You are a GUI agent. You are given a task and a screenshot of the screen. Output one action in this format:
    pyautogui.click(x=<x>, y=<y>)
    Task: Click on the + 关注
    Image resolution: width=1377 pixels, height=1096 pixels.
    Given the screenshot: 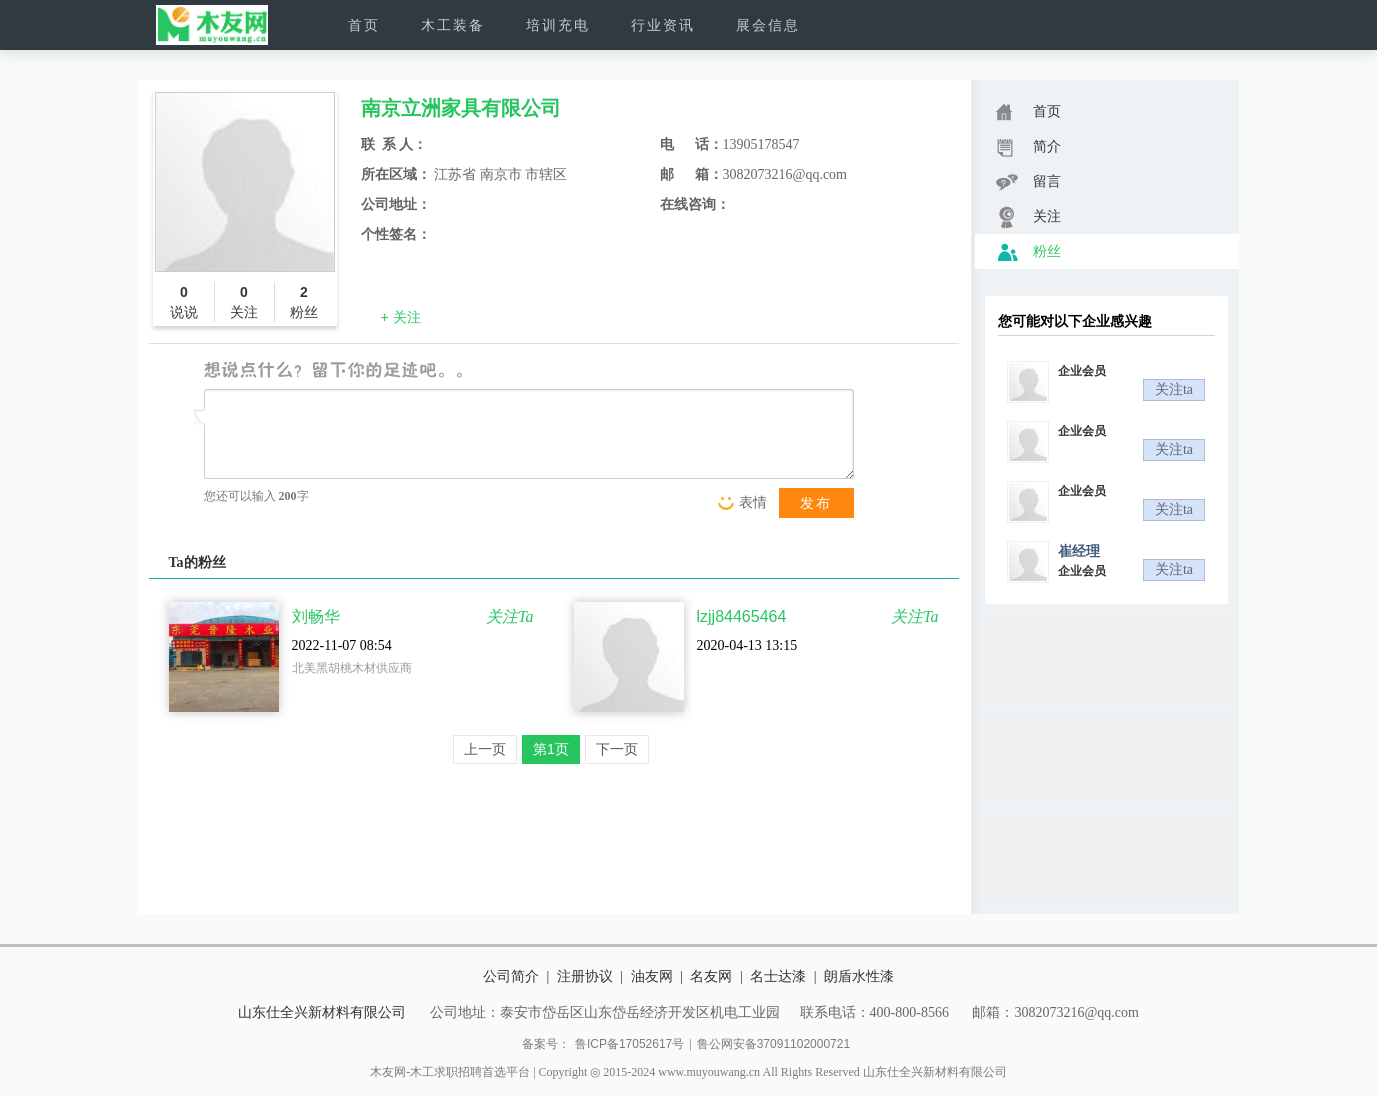 What is the action you would take?
    pyautogui.click(x=401, y=317)
    